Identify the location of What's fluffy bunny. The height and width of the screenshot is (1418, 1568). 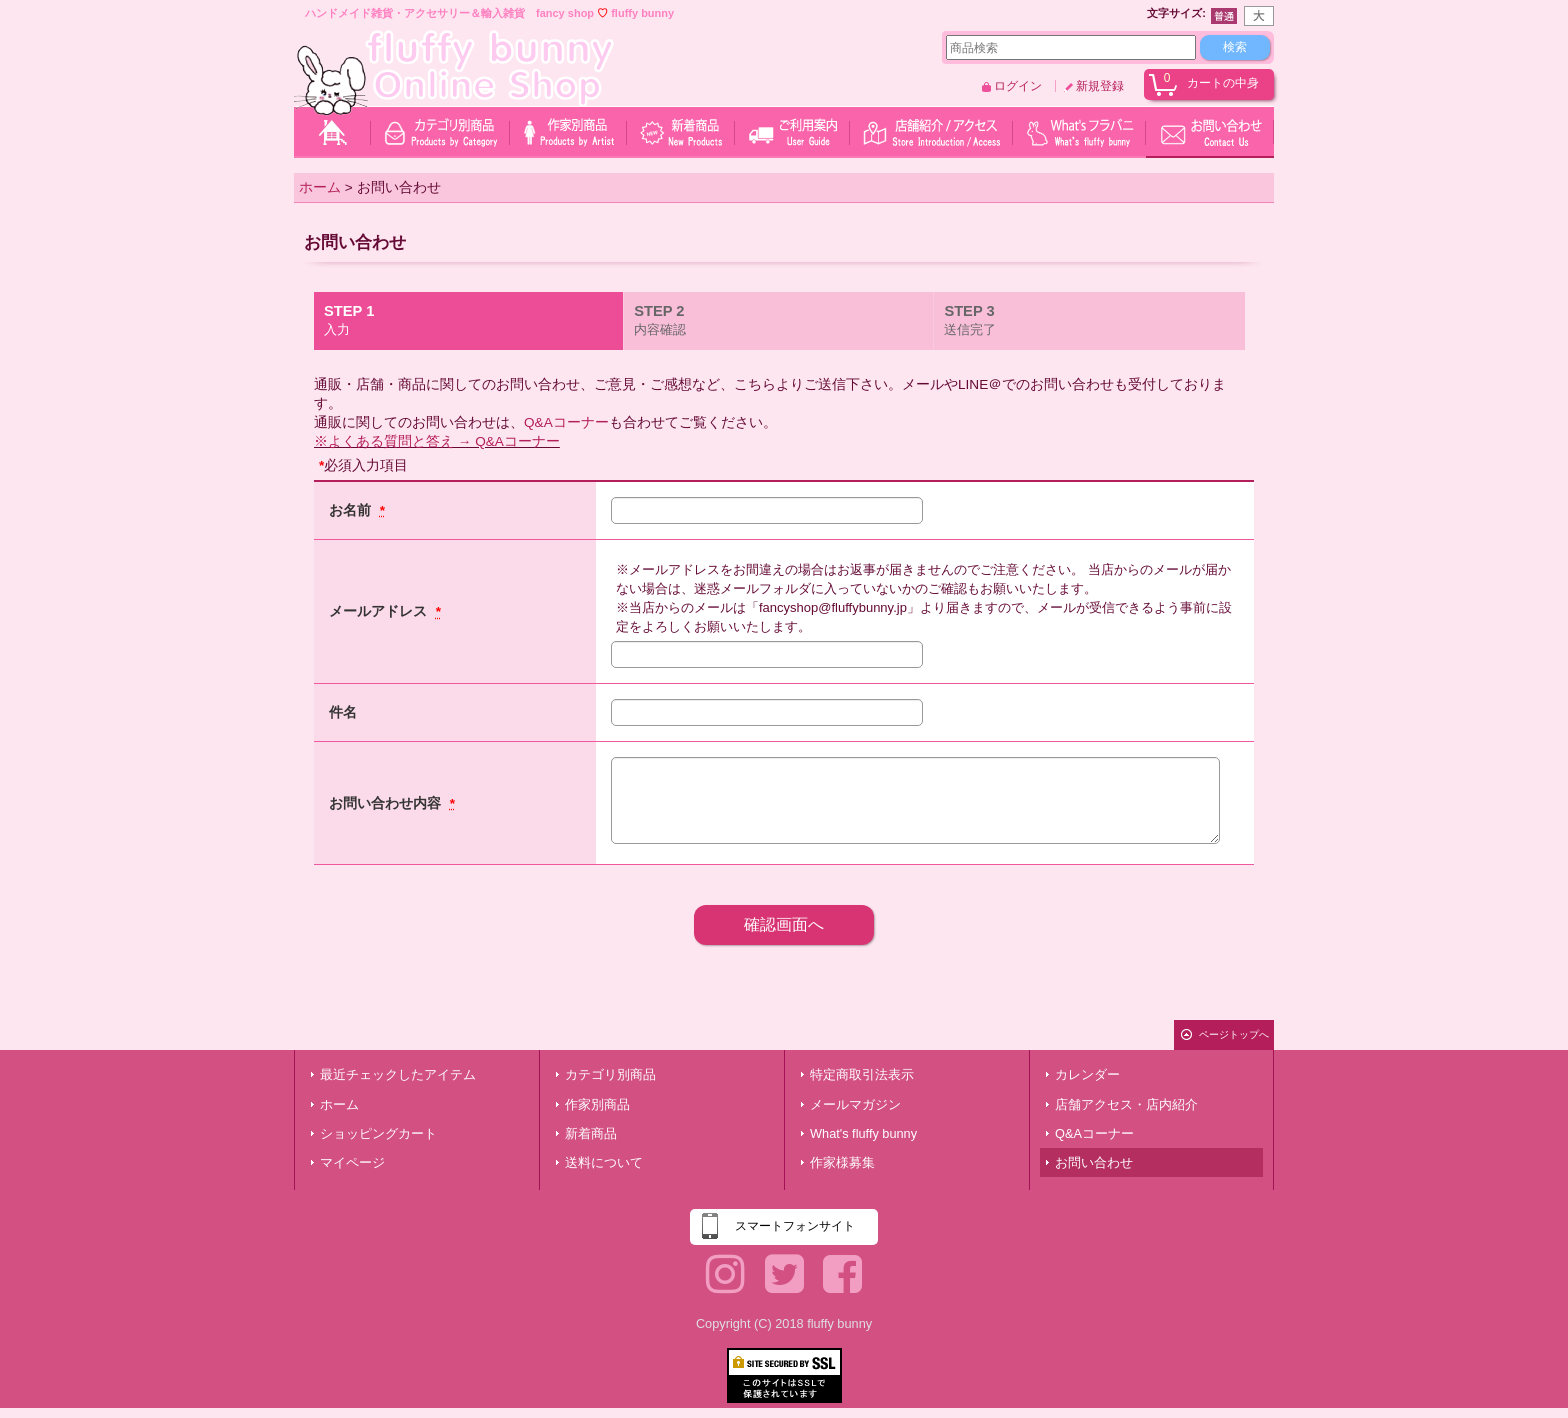
(863, 1133).